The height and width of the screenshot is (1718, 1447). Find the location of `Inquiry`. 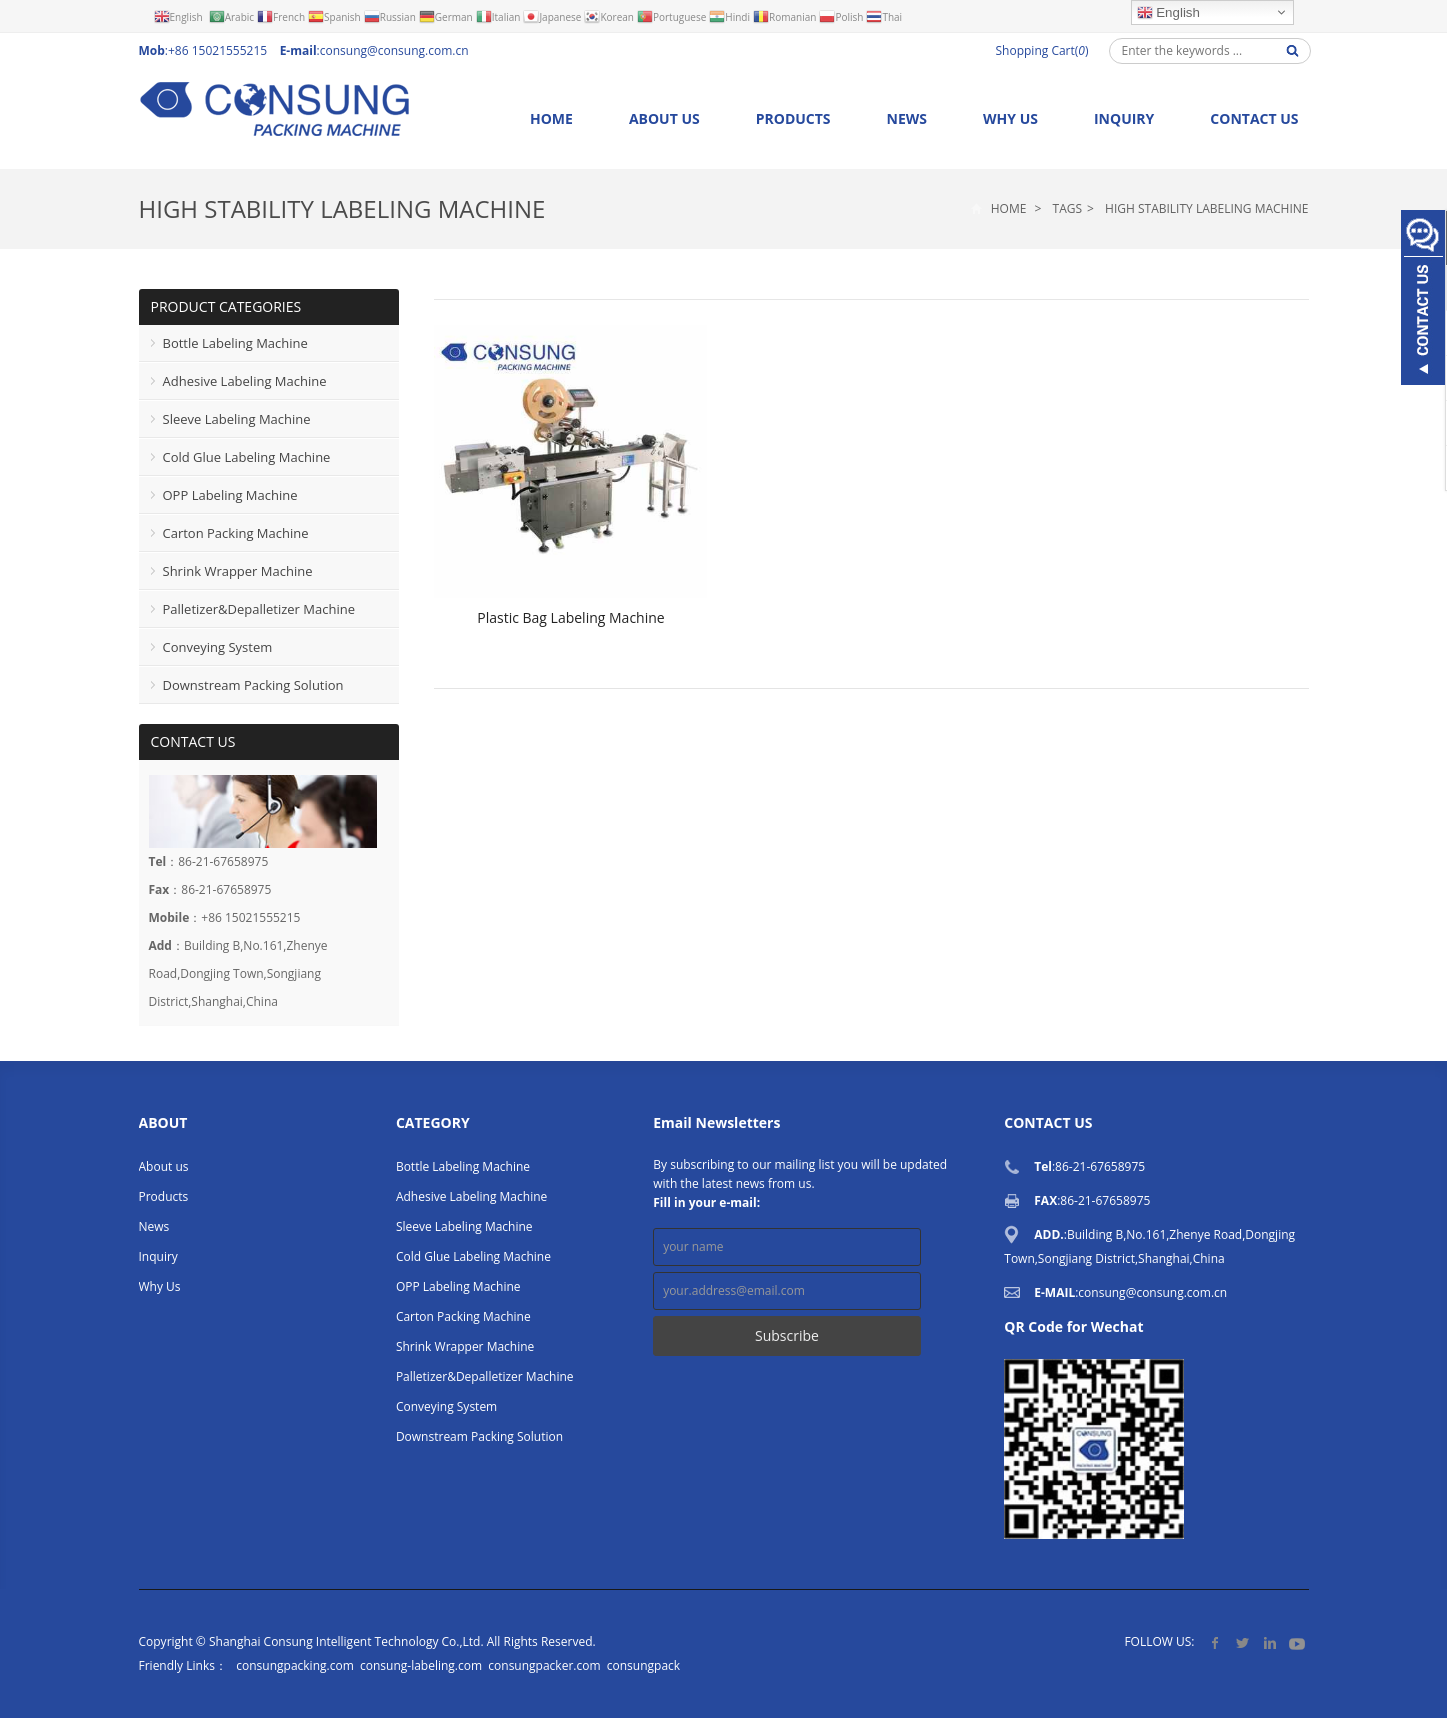

Inquiry is located at coordinates (1124, 118).